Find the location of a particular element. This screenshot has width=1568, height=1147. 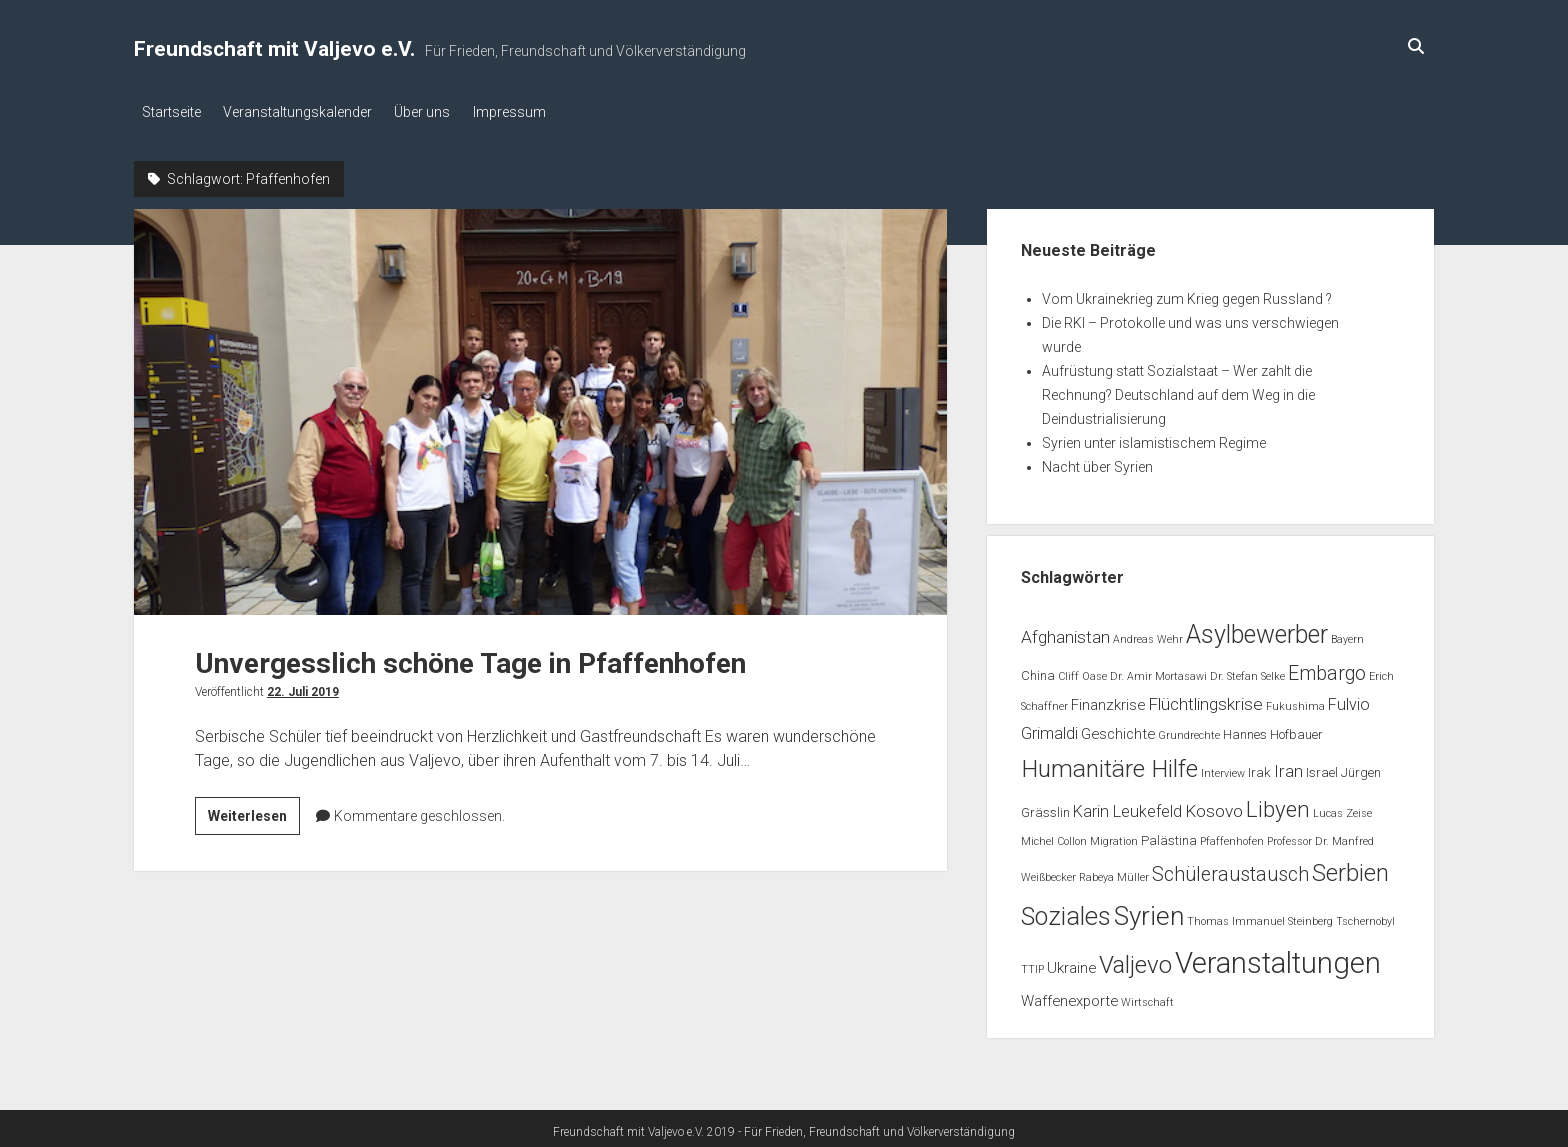

China [China (2 Einträge)] is located at coordinates (1038, 670).